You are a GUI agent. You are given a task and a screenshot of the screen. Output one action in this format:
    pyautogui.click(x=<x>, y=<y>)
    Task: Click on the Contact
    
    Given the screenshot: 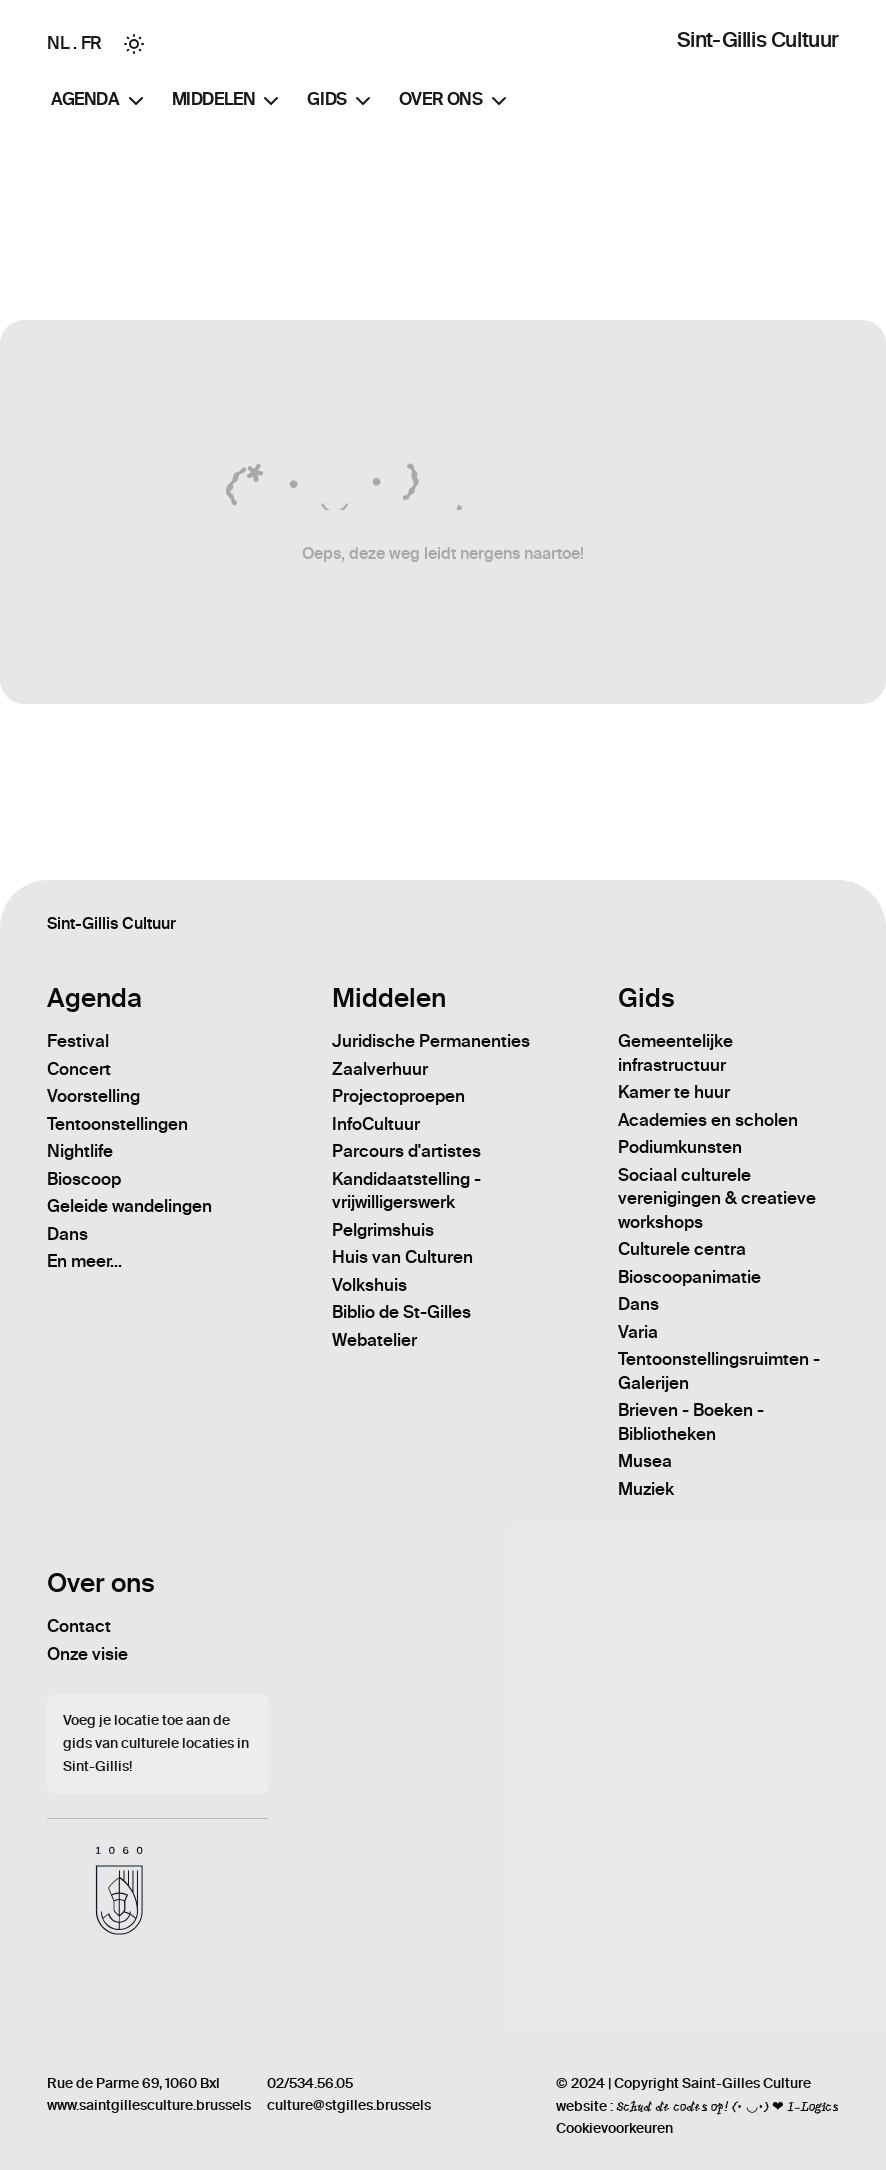 What is the action you would take?
    pyautogui.click(x=79, y=1626)
    